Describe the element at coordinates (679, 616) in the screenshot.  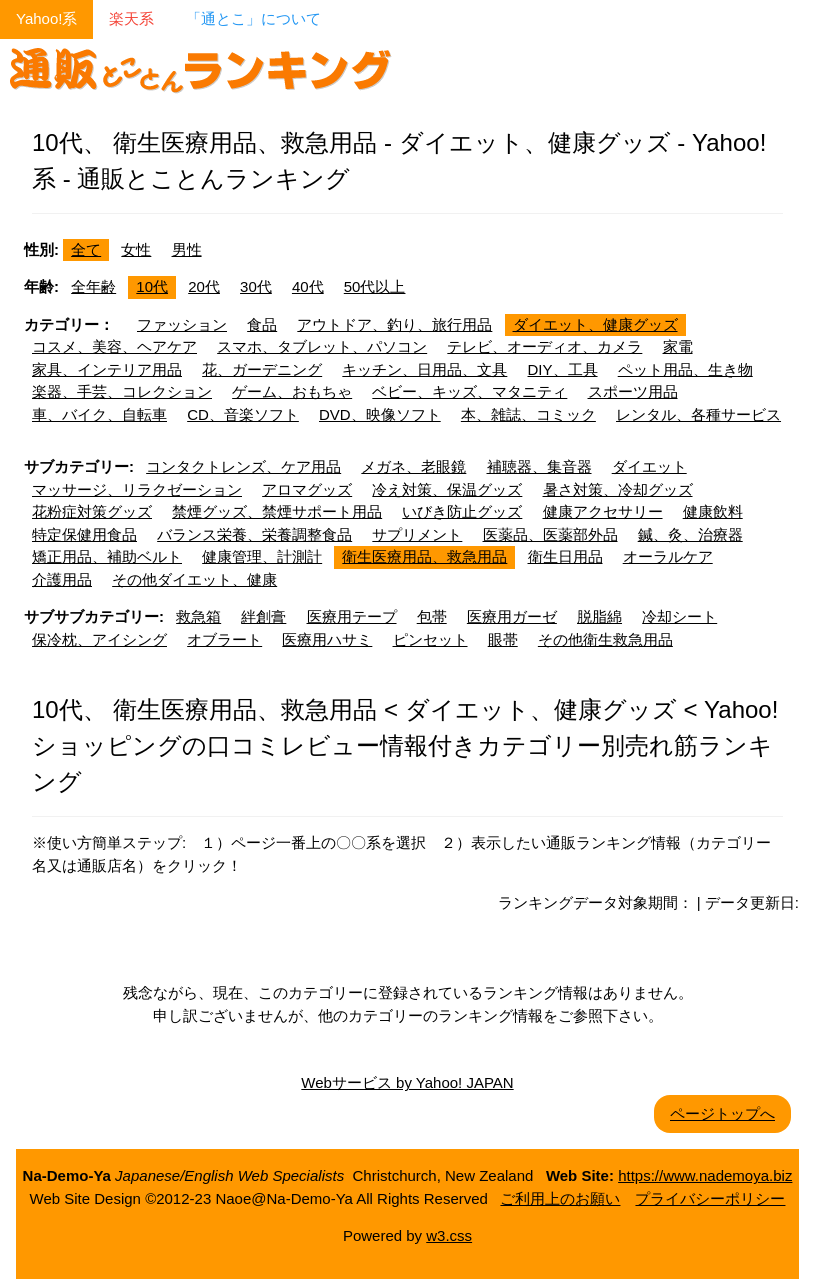
I see `冷却シート` at that location.